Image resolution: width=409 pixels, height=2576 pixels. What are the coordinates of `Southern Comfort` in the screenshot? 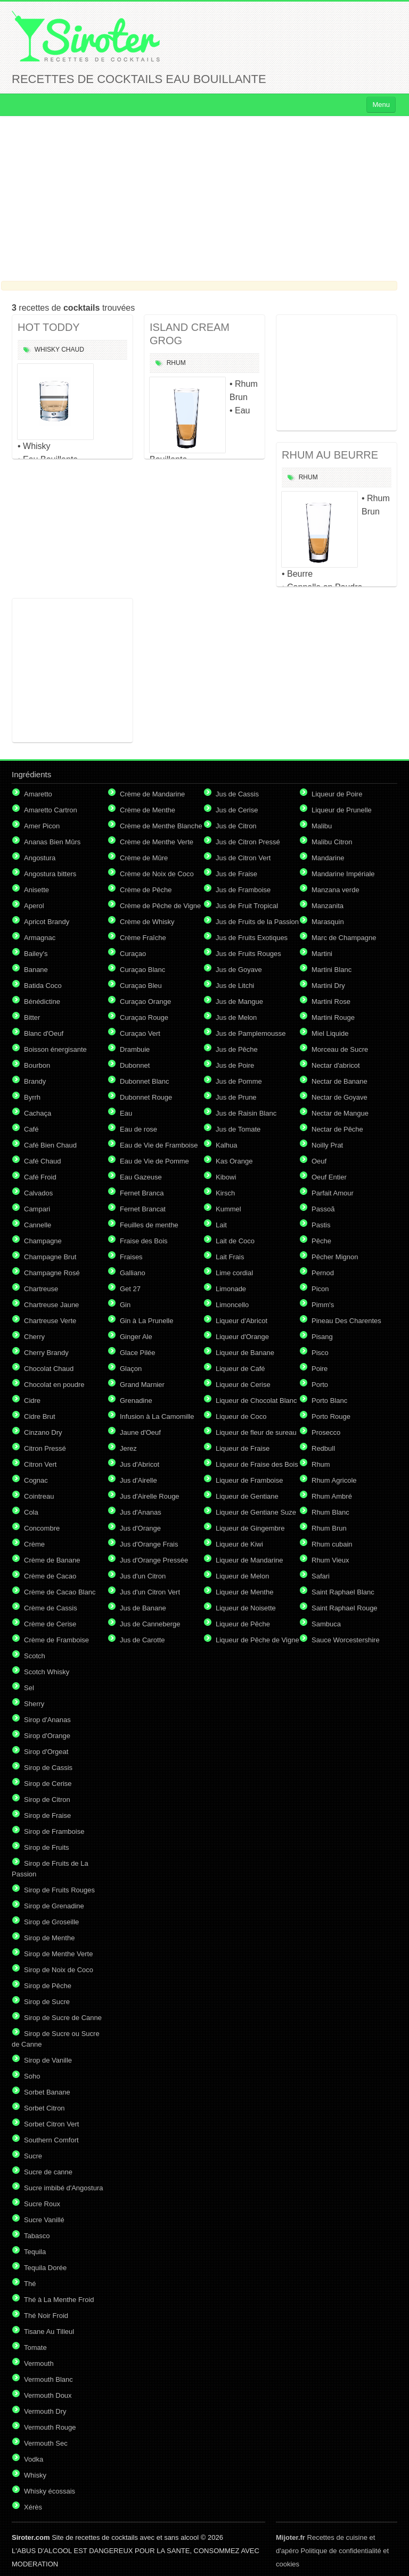 It's located at (51, 2140).